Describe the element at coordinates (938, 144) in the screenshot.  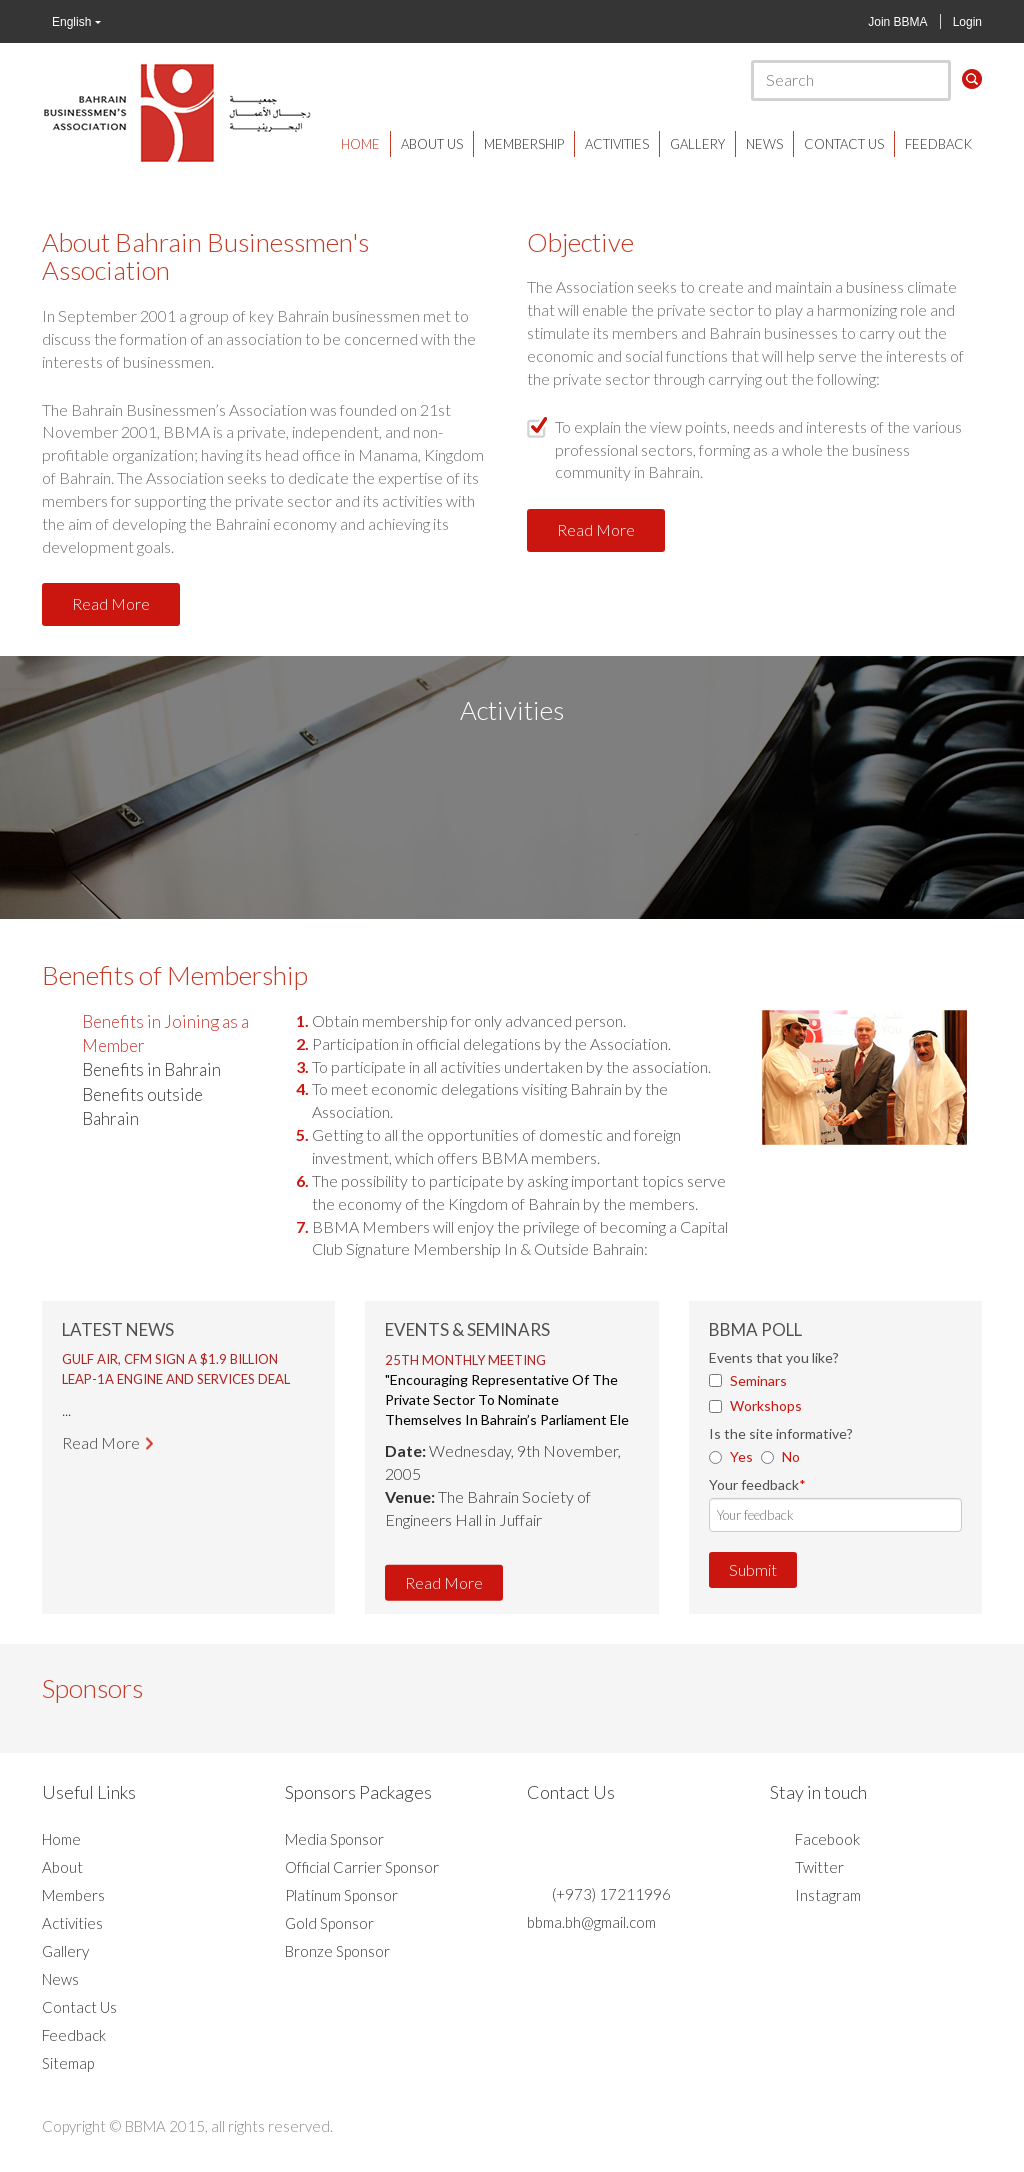
I see `Feedback` at that location.